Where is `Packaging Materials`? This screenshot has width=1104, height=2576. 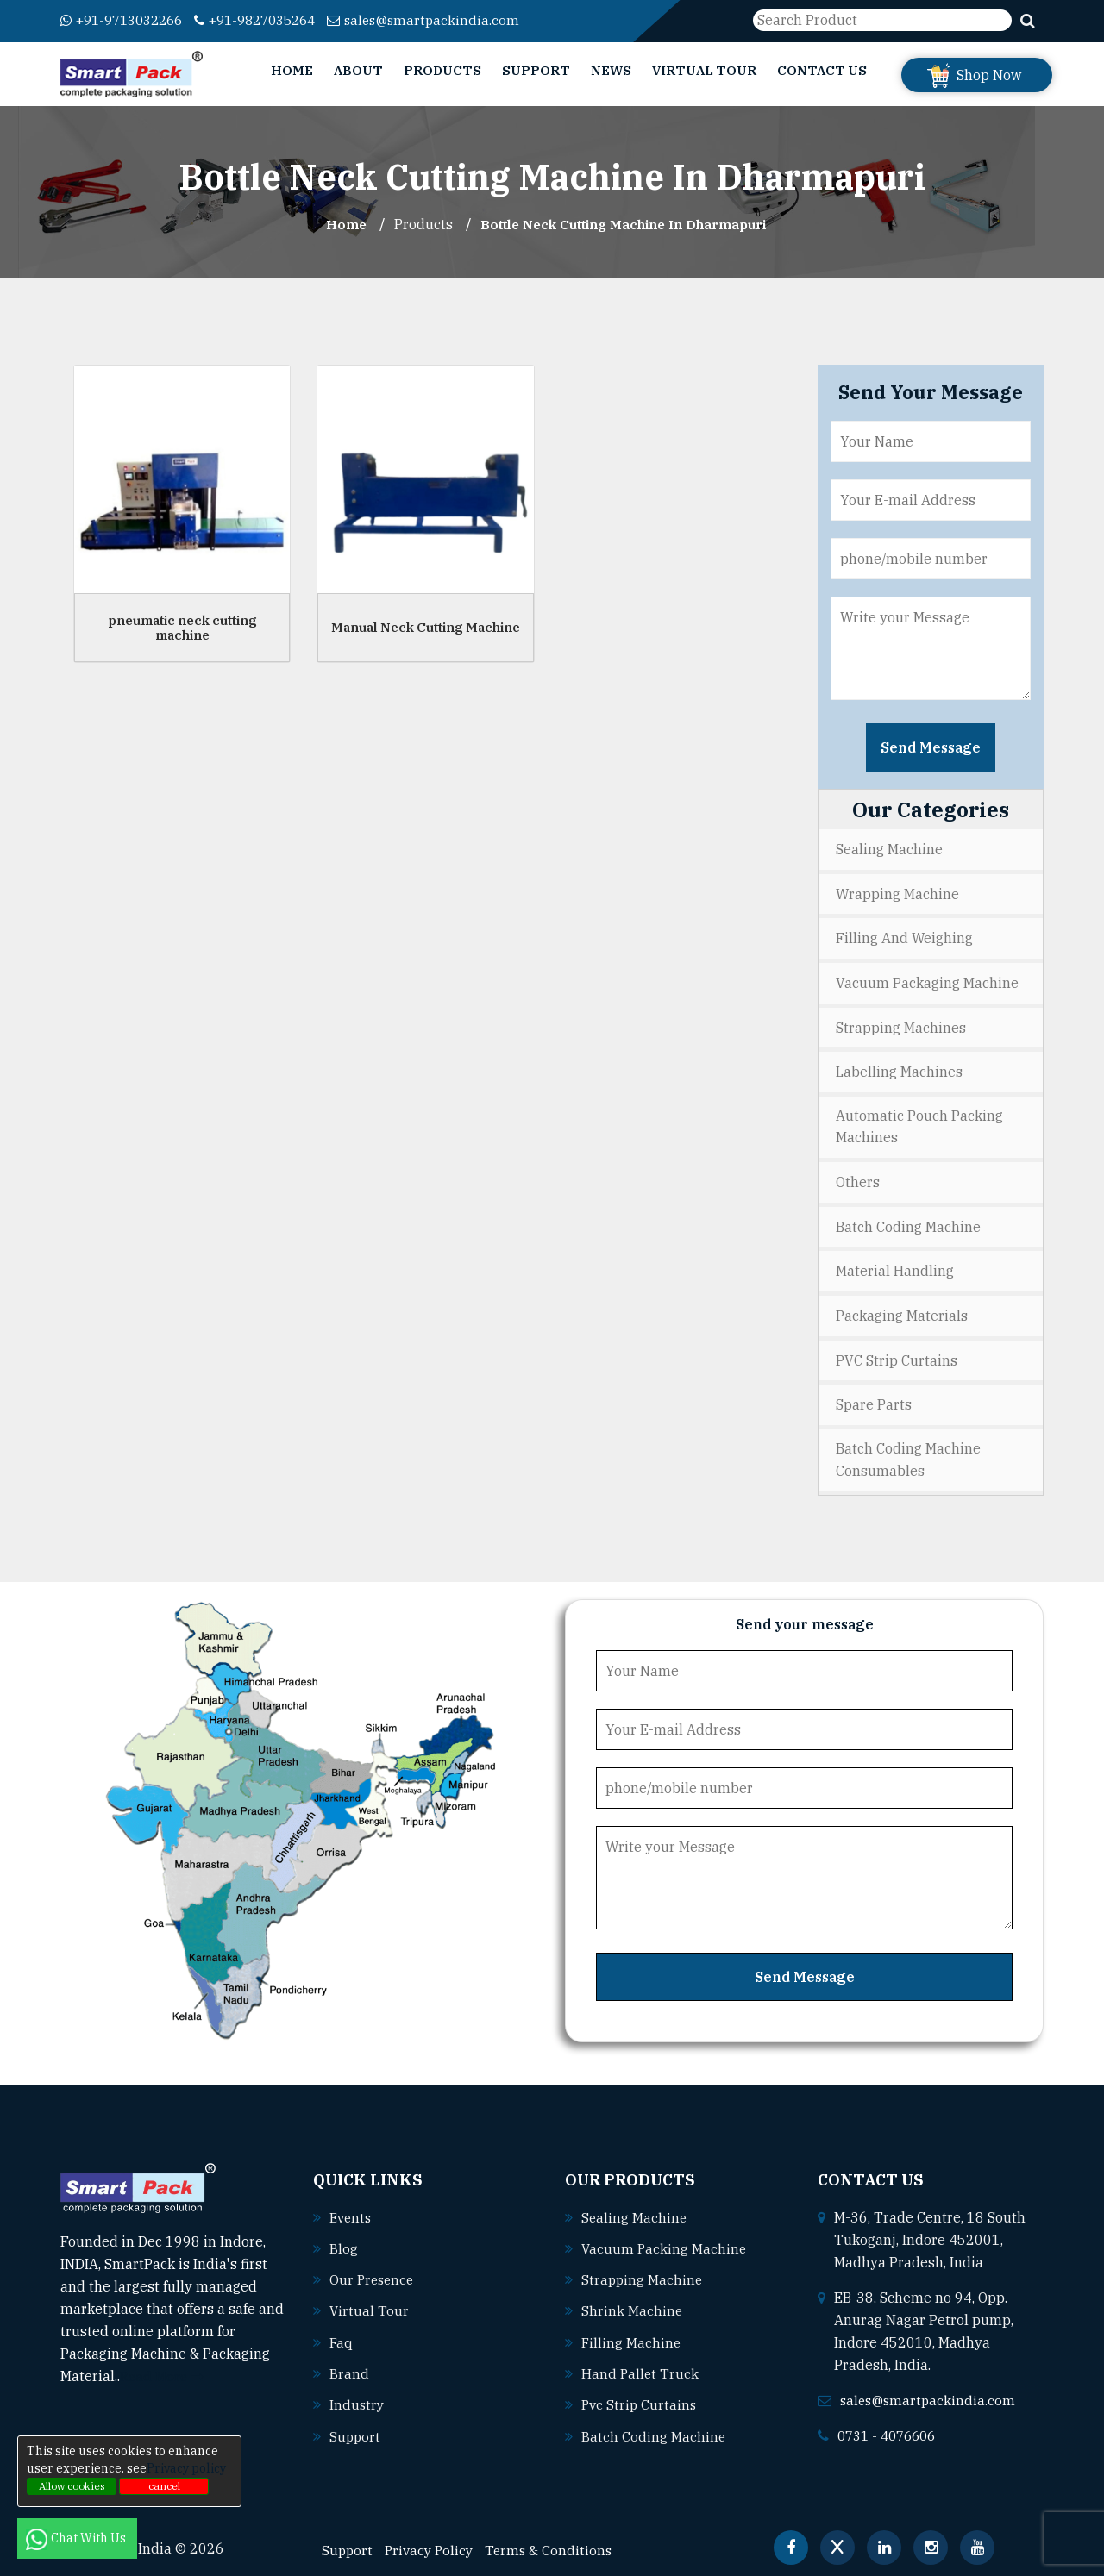 Packaging Materials is located at coordinates (902, 1311).